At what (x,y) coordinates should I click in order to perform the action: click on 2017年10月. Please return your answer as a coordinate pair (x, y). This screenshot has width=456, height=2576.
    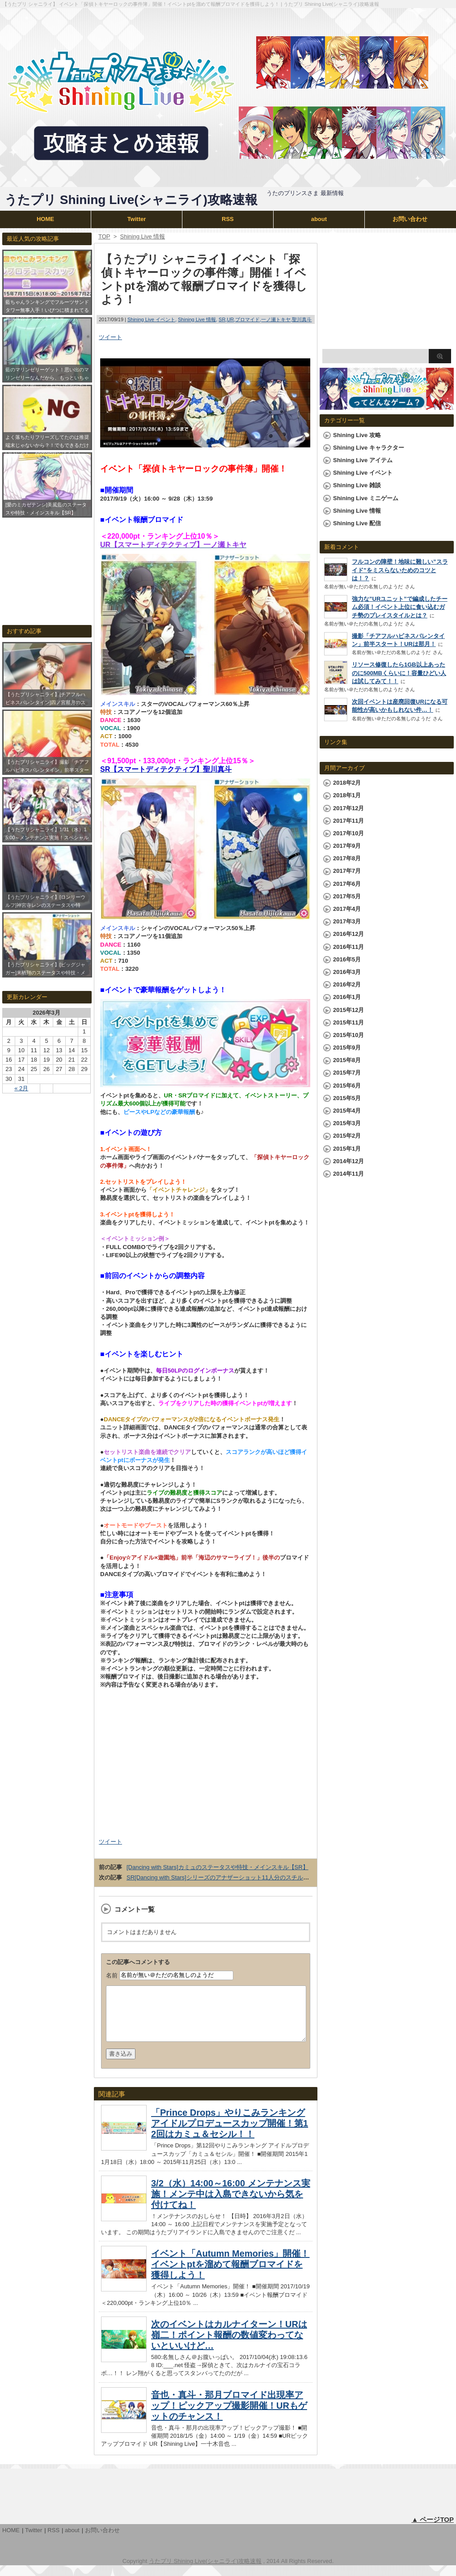
    Looking at the image, I should click on (348, 833).